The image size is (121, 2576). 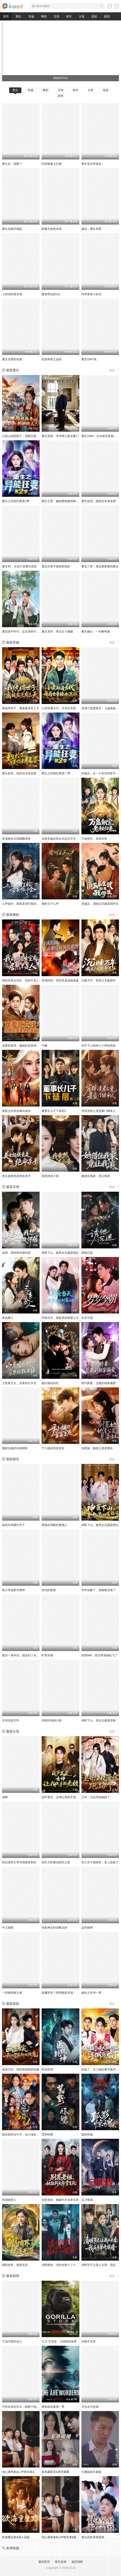 What do you see at coordinates (59, 838) in the screenshot?
I see `全家穿越后风生水起过灾年` at bounding box center [59, 838].